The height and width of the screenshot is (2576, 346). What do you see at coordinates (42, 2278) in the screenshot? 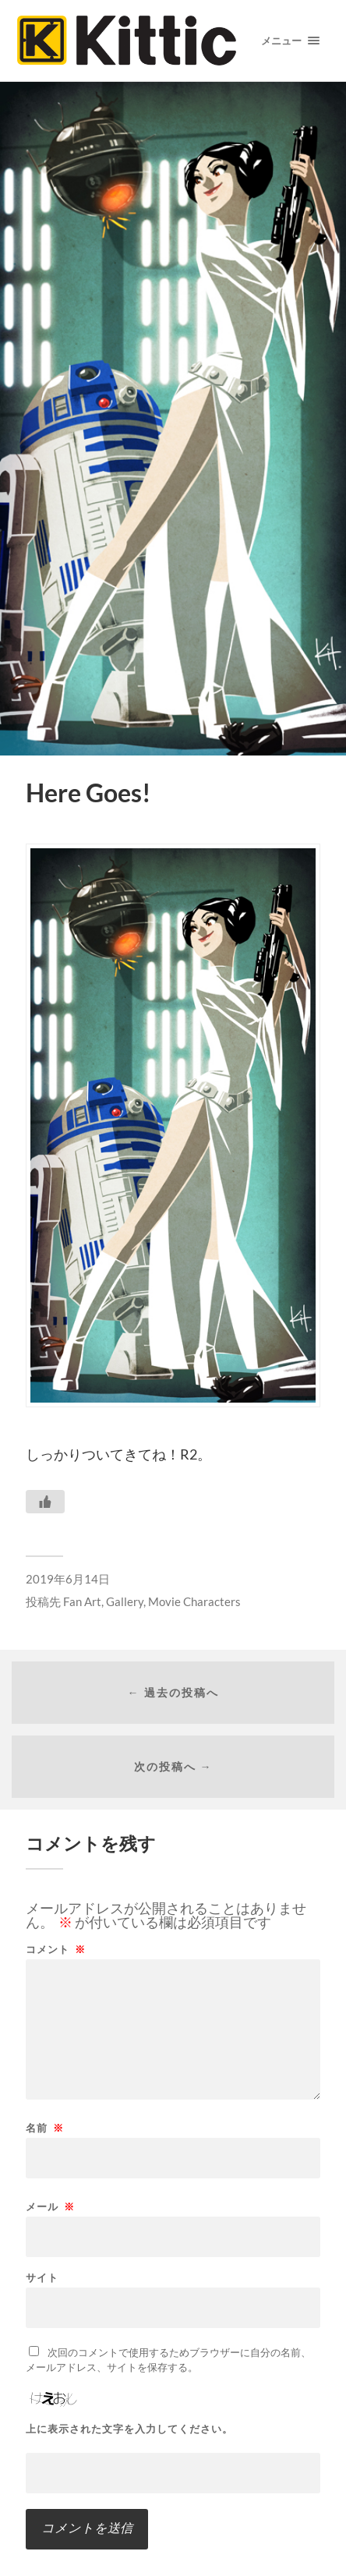
I see `サイト` at bounding box center [42, 2278].